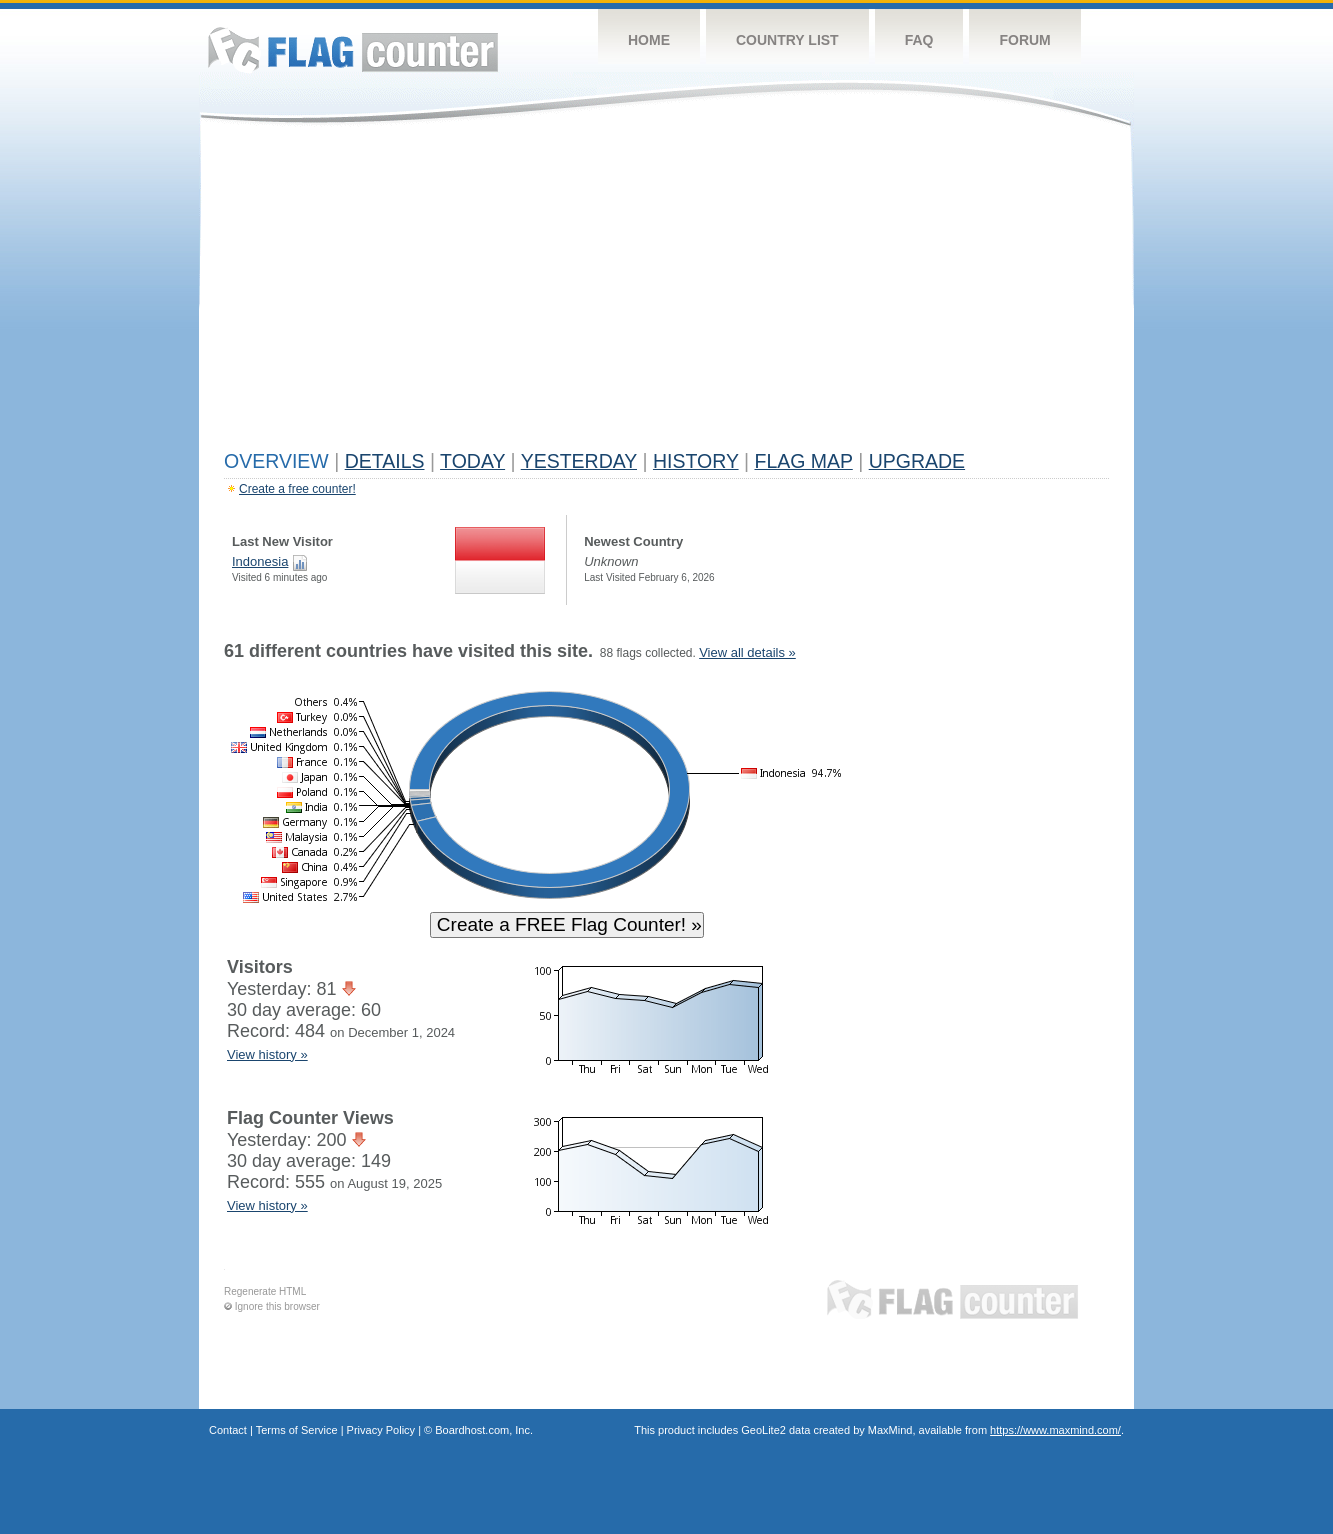  I want to click on Privacy Policy, so click(381, 1430).